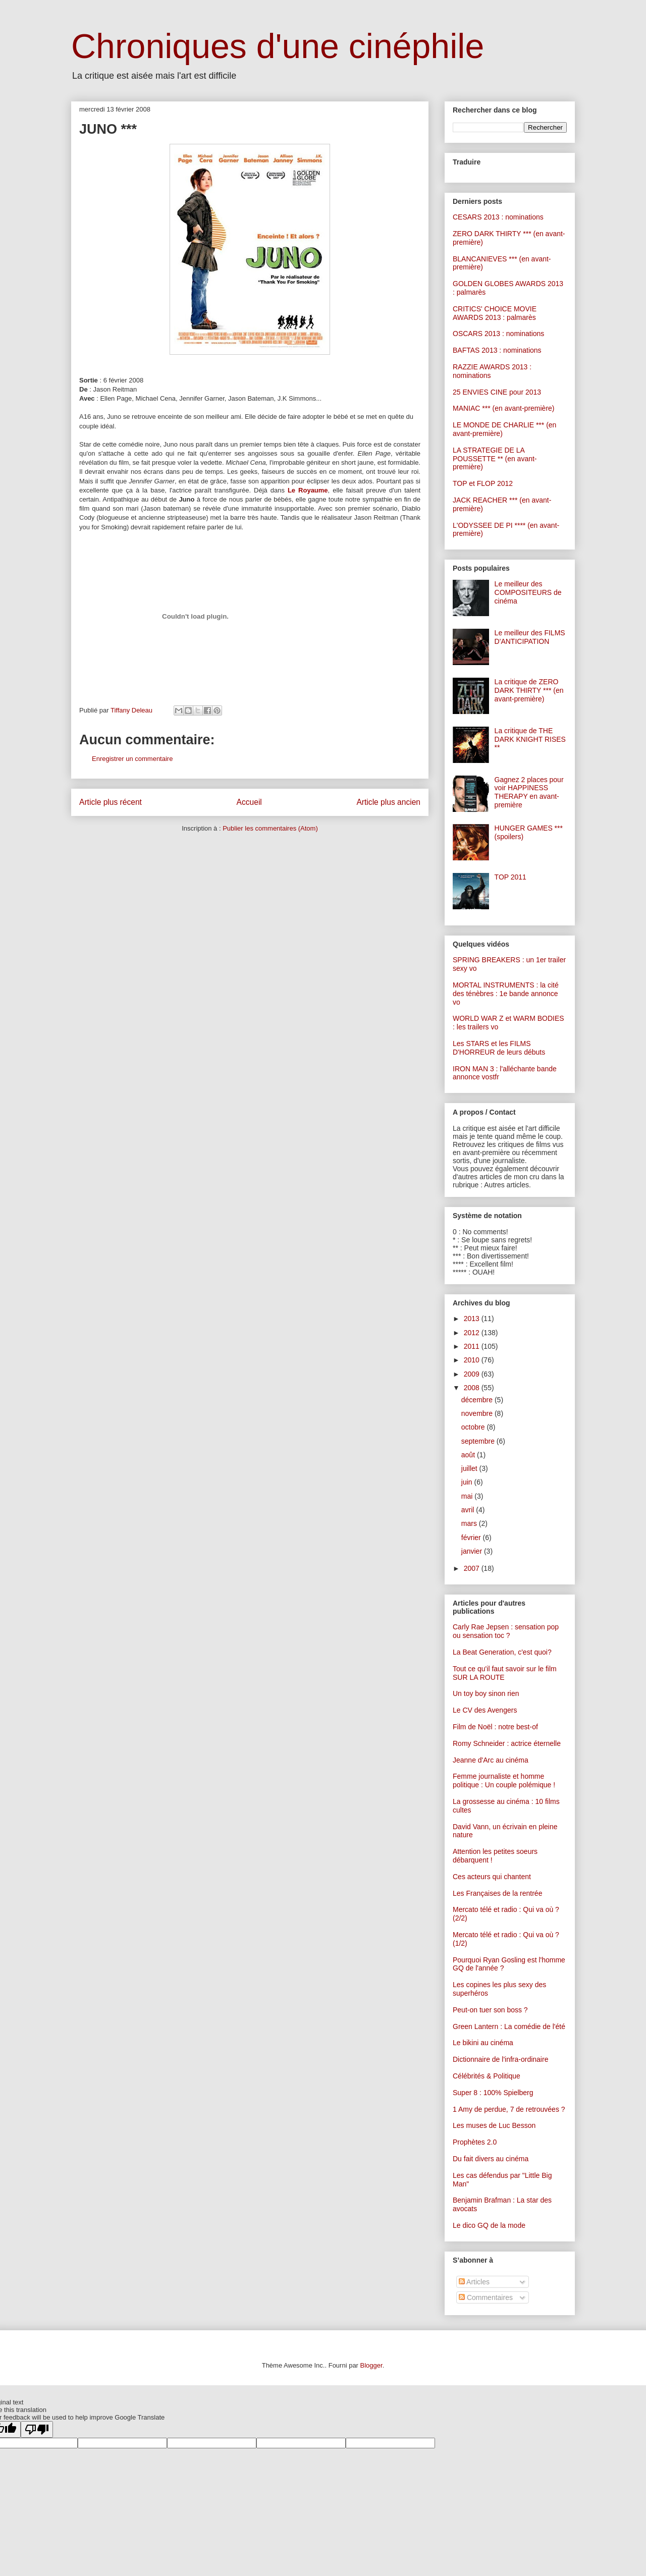 The width and height of the screenshot is (646, 2576). Describe the element at coordinates (490, 2159) in the screenshot. I see `Du fait divers au cinéma` at that location.